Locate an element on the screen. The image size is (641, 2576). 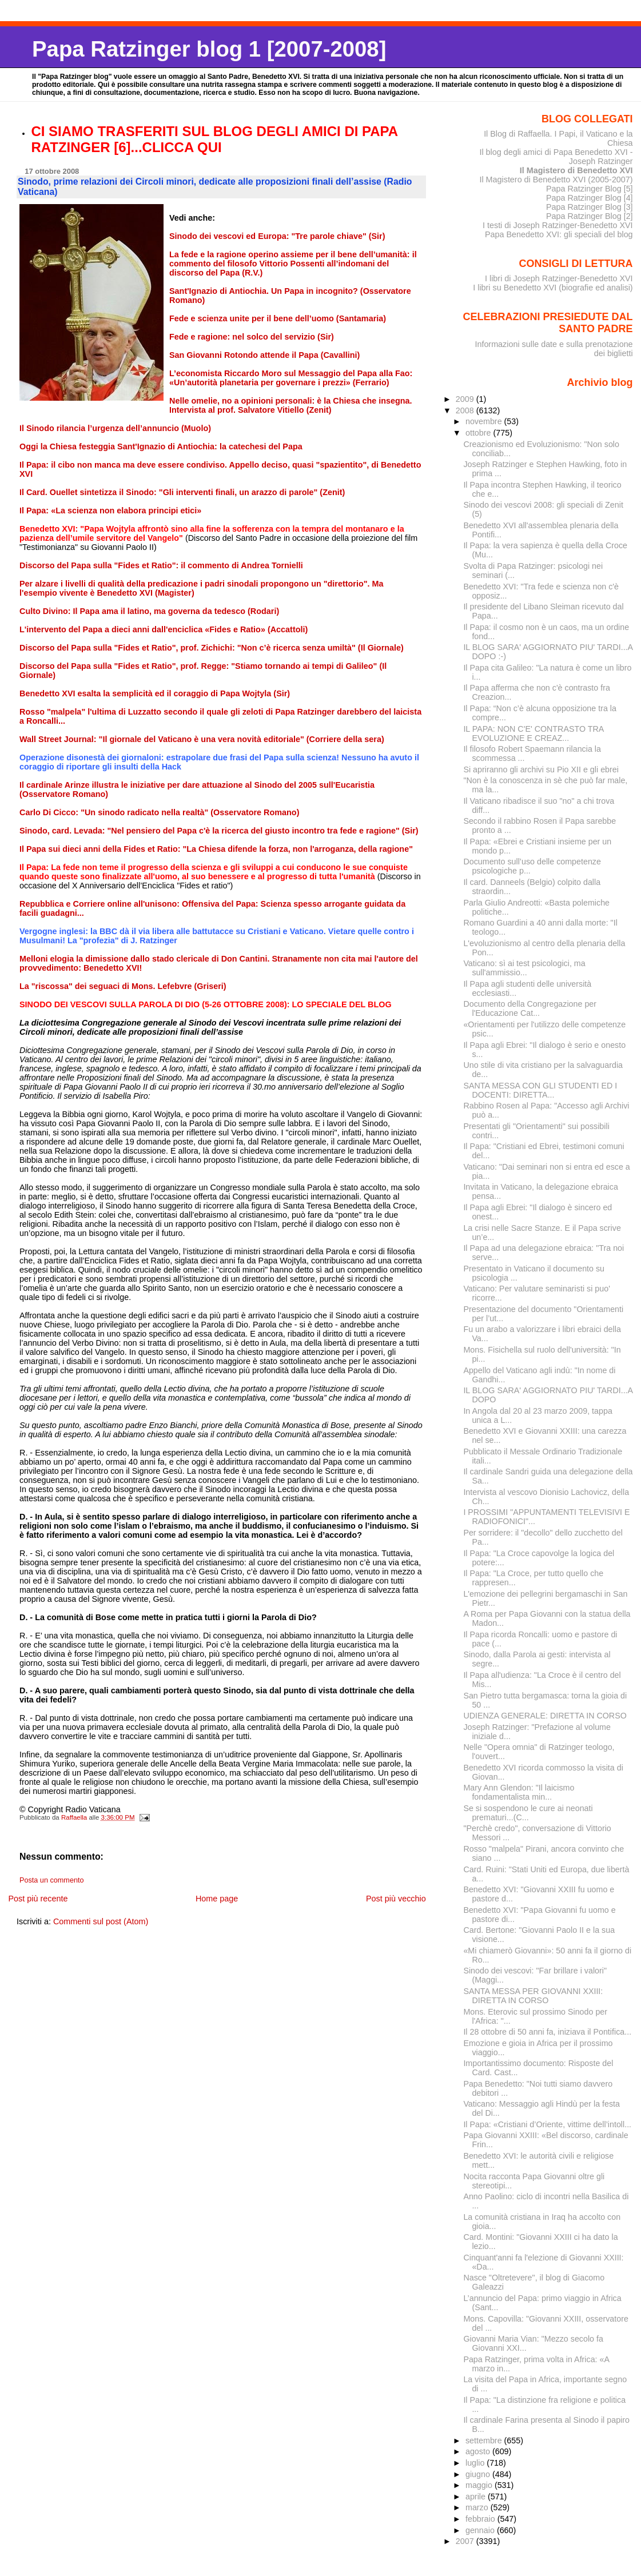
Posta un commento is located at coordinates (51, 1880).